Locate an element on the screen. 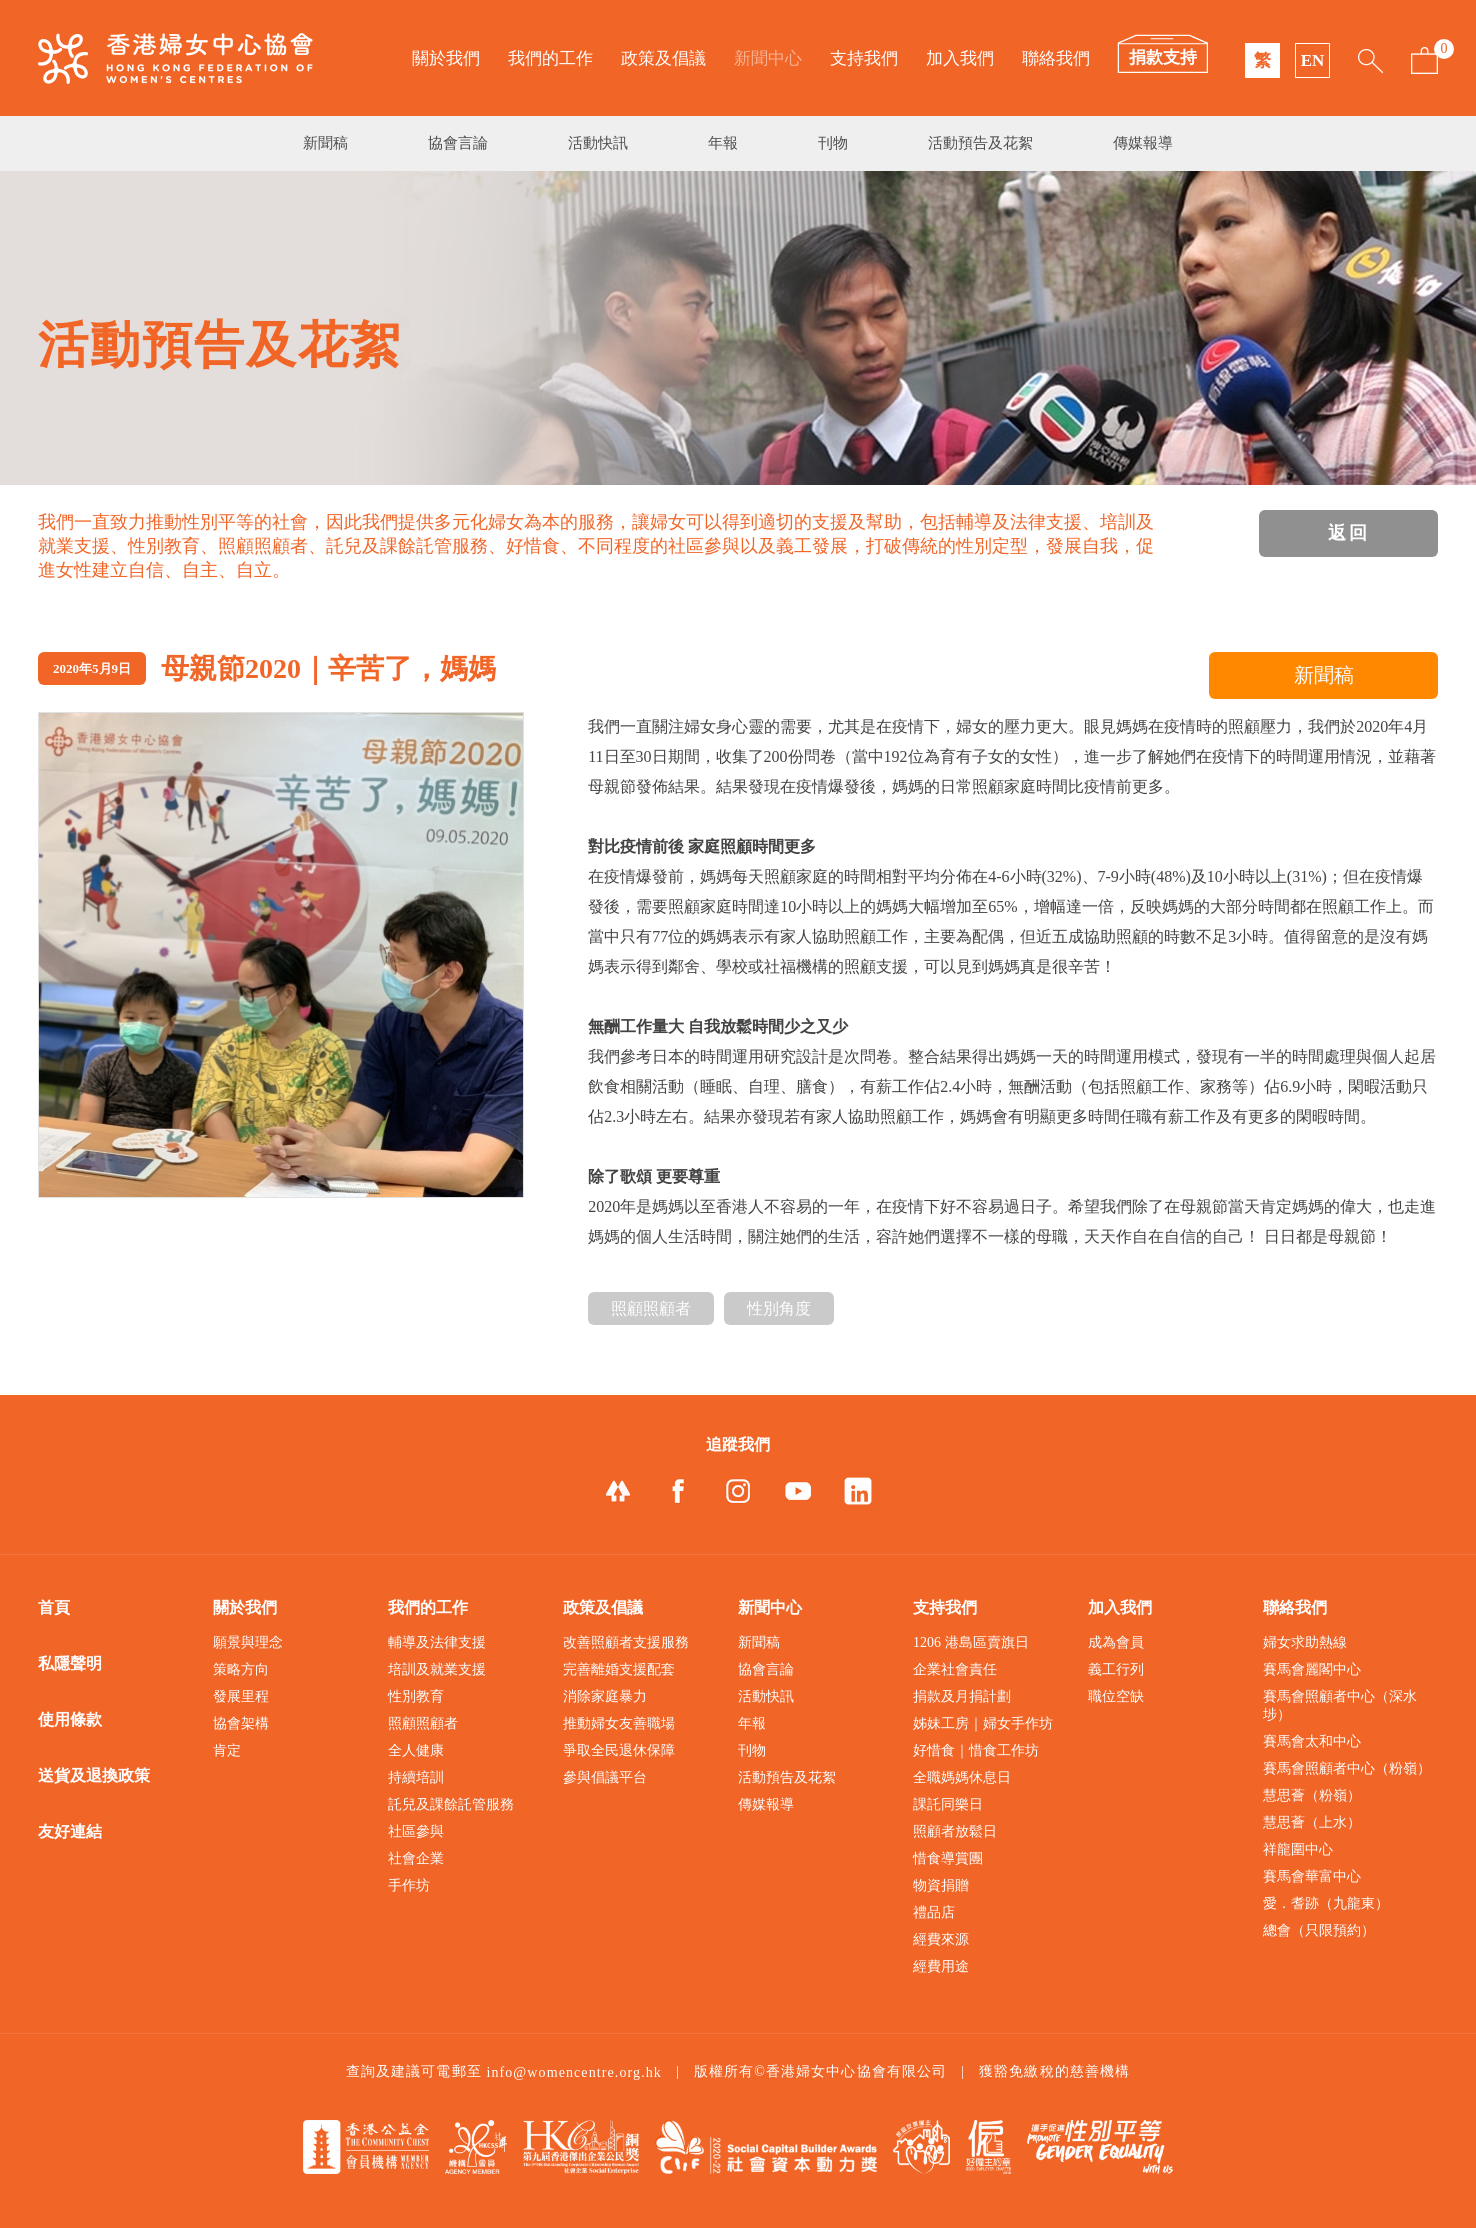 Image resolution: width=1476 pixels, height=2228 pixels. 新聞稿 is located at coordinates (325, 143).